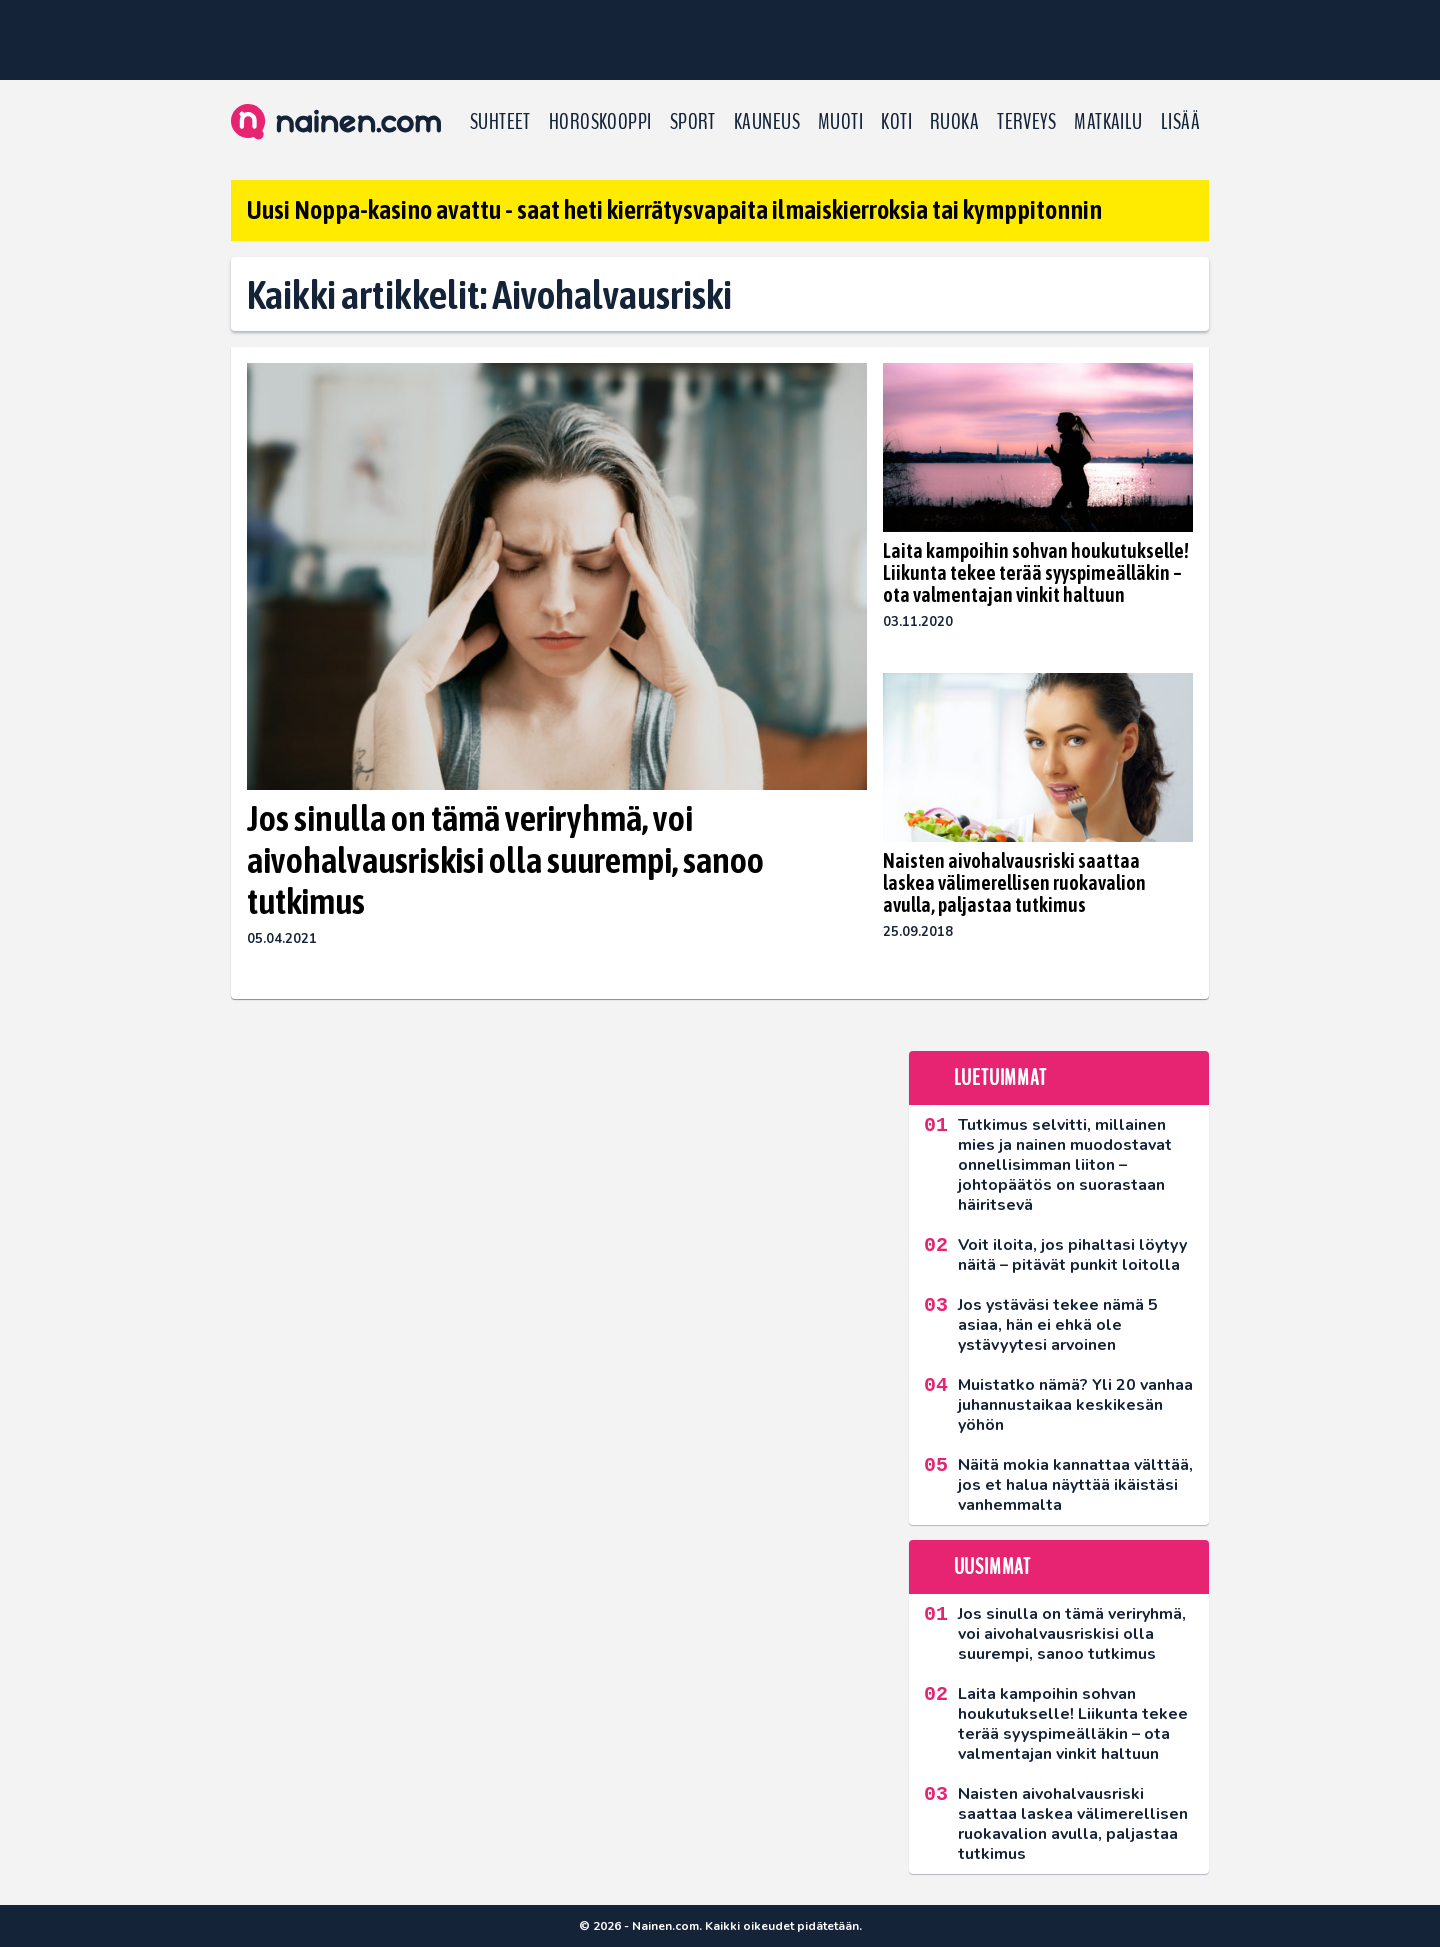 The width and height of the screenshot is (1440, 1947). Describe the element at coordinates (1036, 572) in the screenshot. I see `Laita kampoihin sohvan houkutukselle! Liikunta tekee terää syyspimeälläkin – ota valmentajan vinkit haltuun` at that location.